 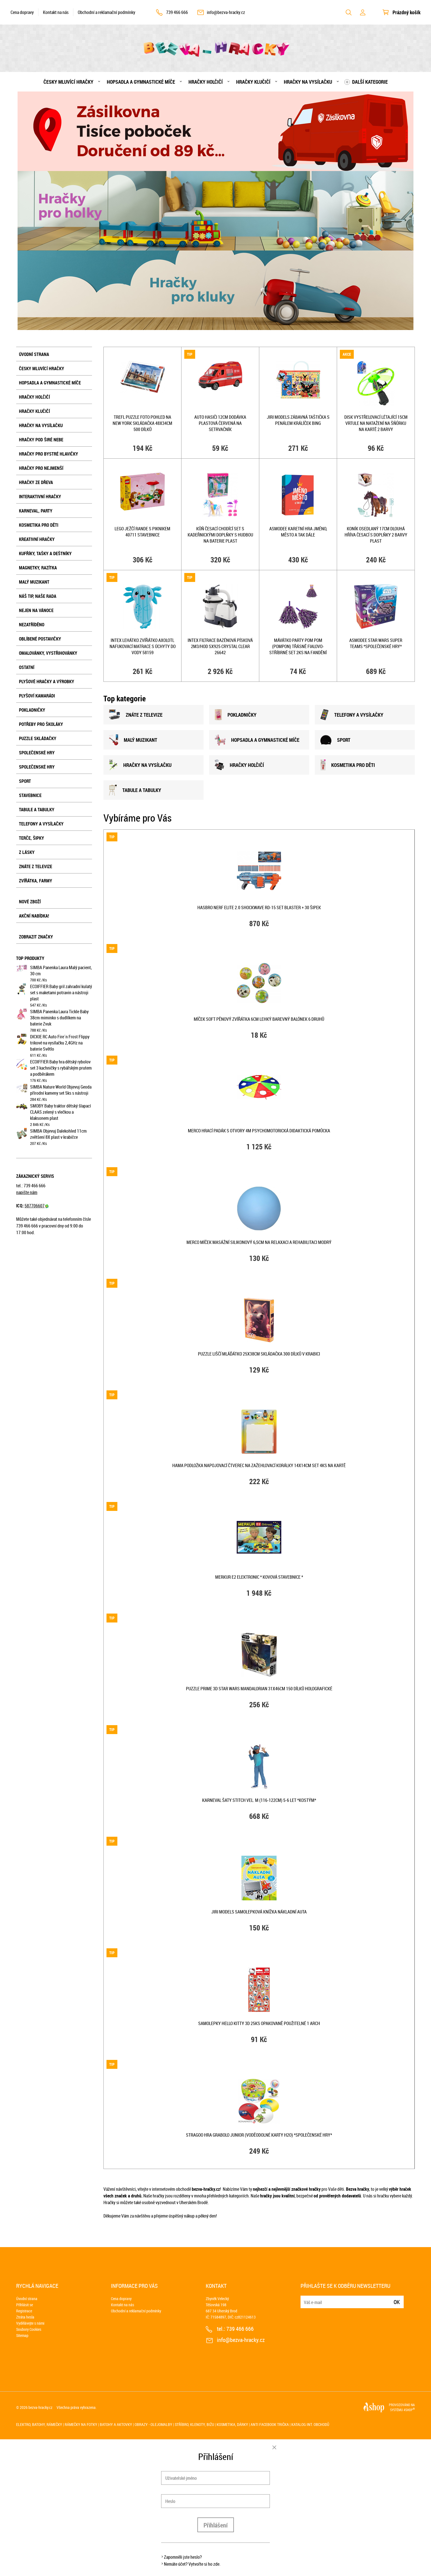 What do you see at coordinates (30, 2323) in the screenshot?
I see `Vydělávejte s námi` at bounding box center [30, 2323].